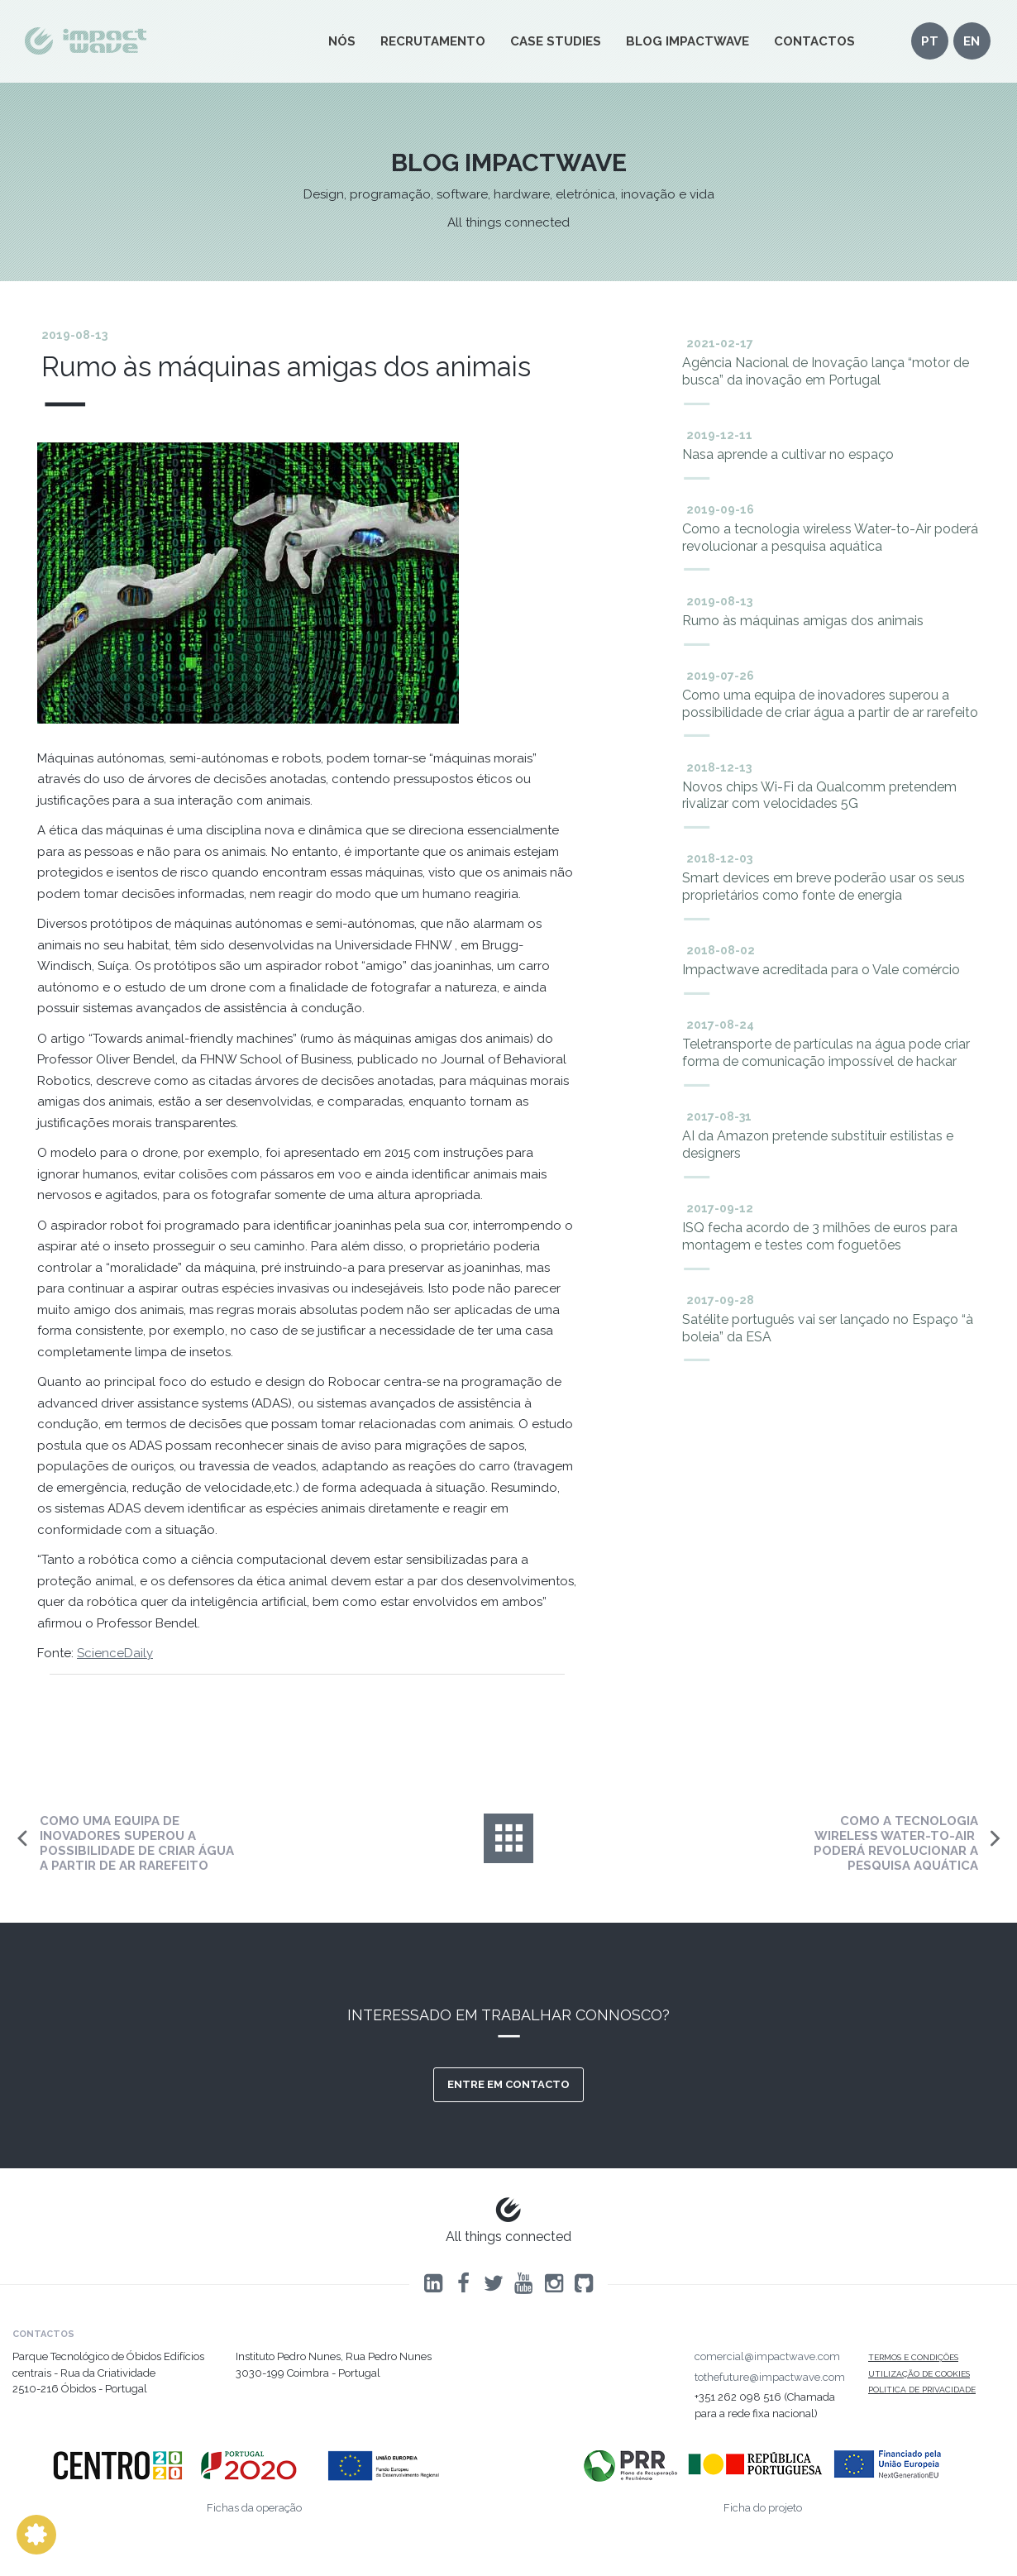  Describe the element at coordinates (826, 1052) in the screenshot. I see `Teletransporte de partículas na água pode criar forma de comunicação impossível de hackar` at that location.